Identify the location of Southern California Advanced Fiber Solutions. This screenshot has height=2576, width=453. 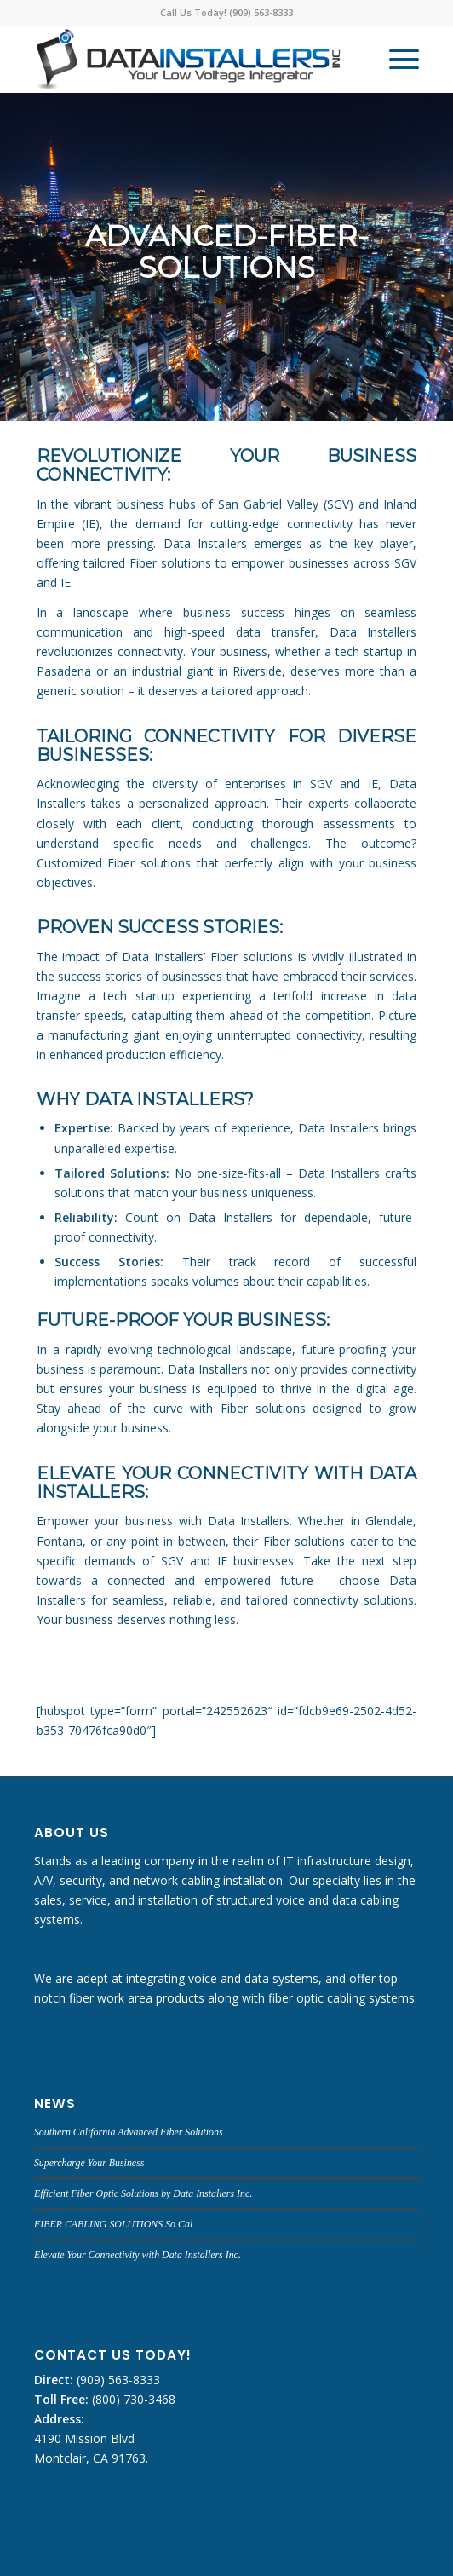
(128, 2132).